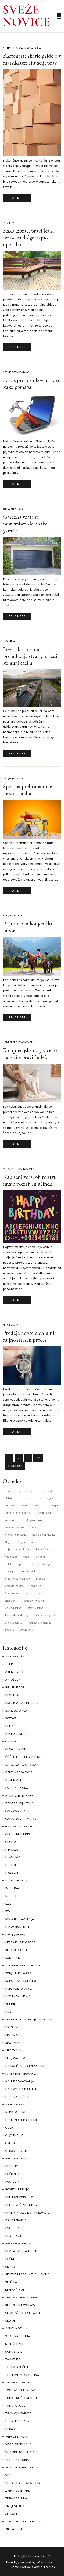 This screenshot has width=64, height=2576. What do you see at coordinates (27, 1629) in the screenshot?
I see `Zdravi lasje [Zdravi lasje (1 predmet)]` at bounding box center [27, 1629].